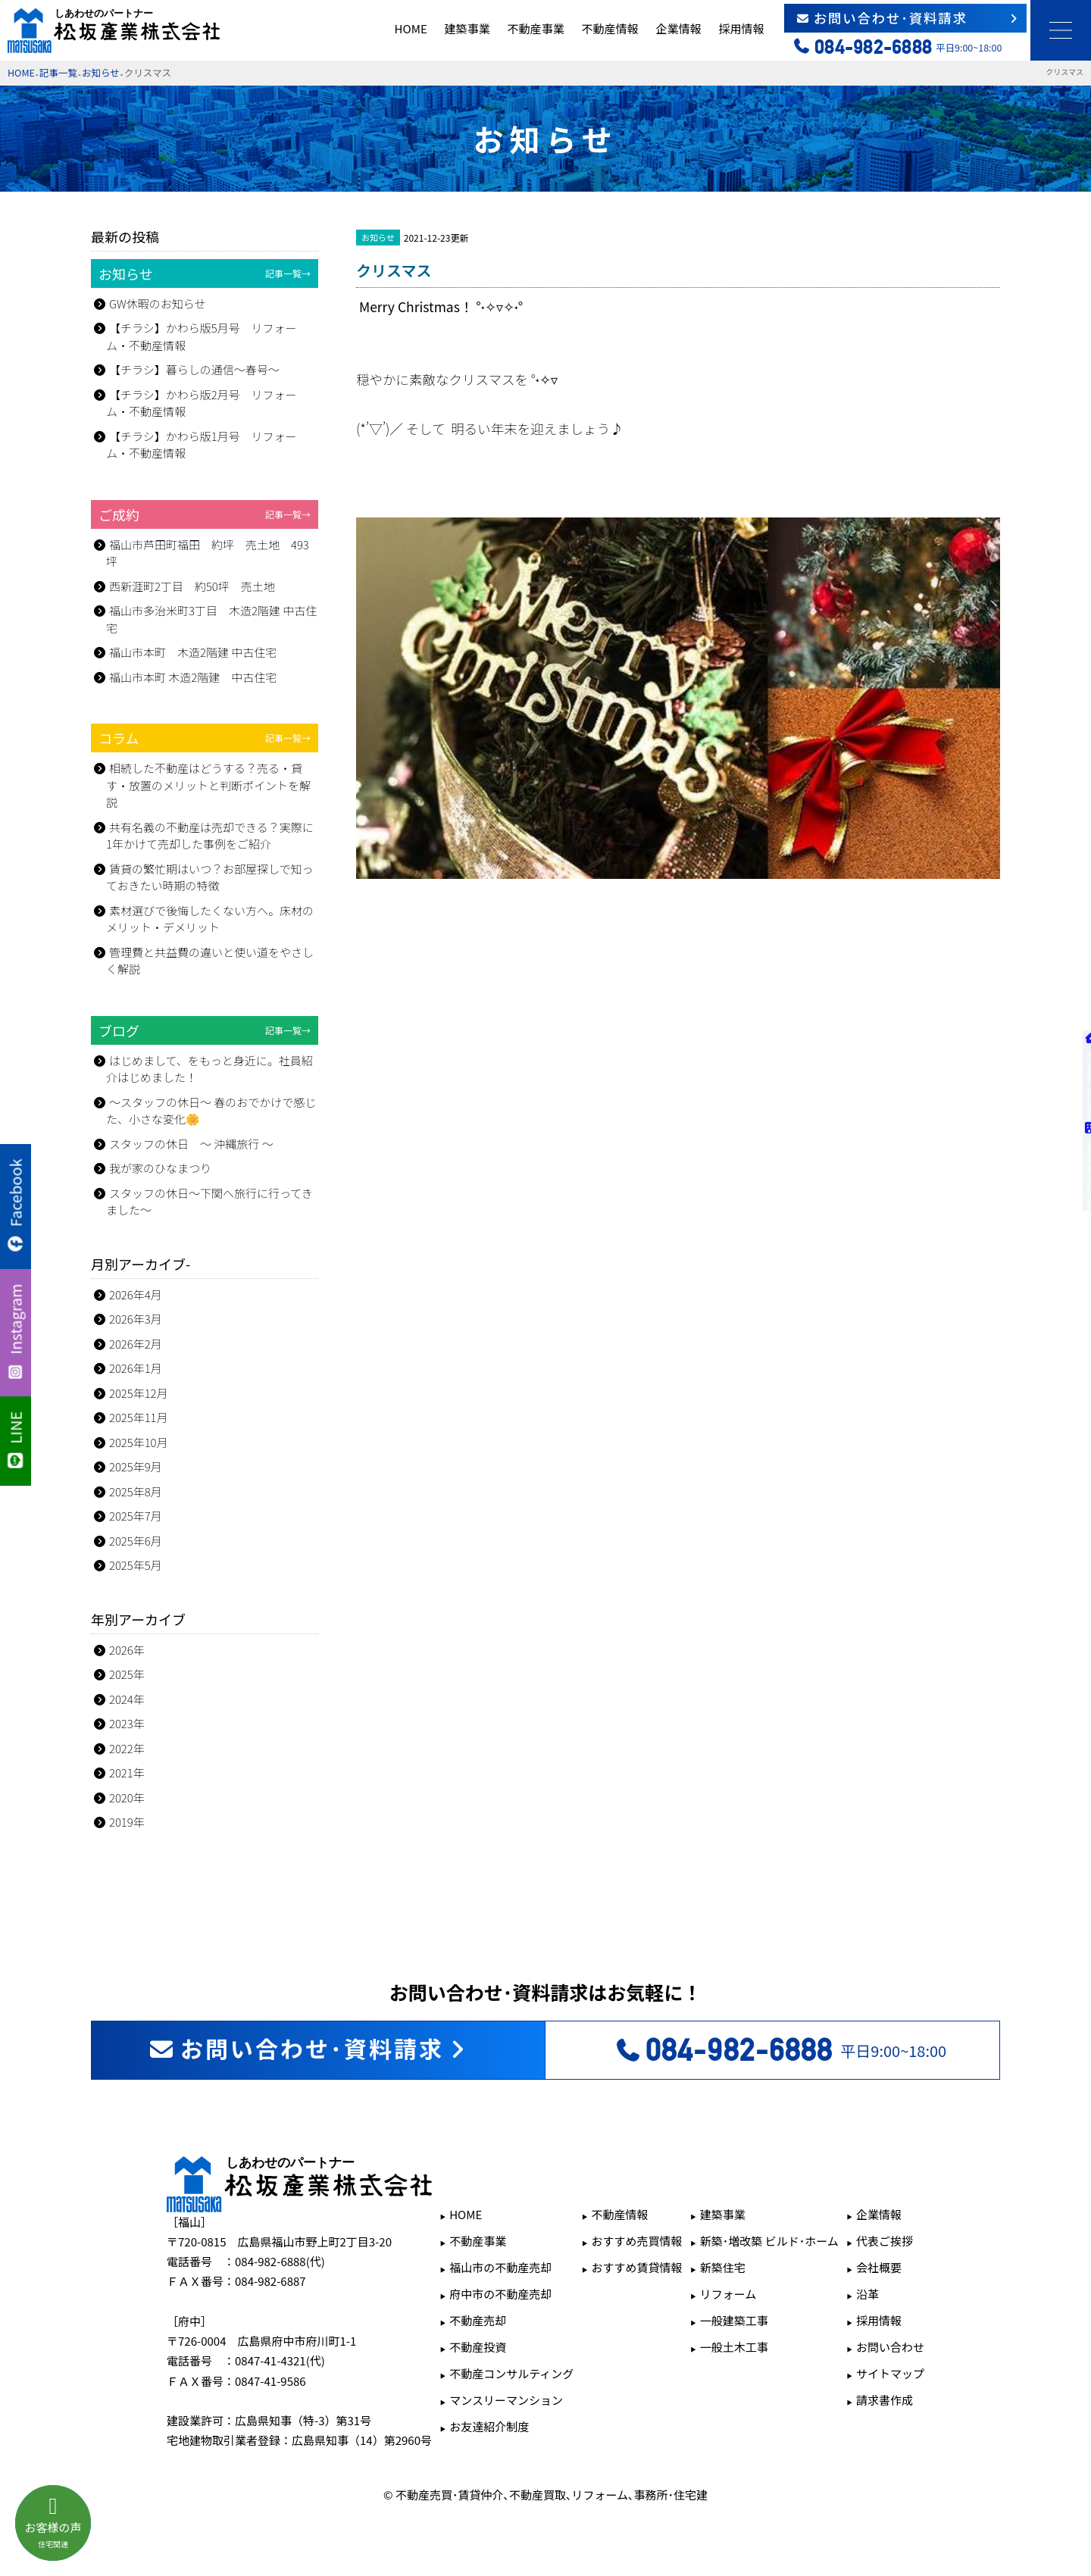 The width and height of the screenshot is (1091, 2576). Describe the element at coordinates (477, 2347) in the screenshot. I see `不動産投資` at that location.